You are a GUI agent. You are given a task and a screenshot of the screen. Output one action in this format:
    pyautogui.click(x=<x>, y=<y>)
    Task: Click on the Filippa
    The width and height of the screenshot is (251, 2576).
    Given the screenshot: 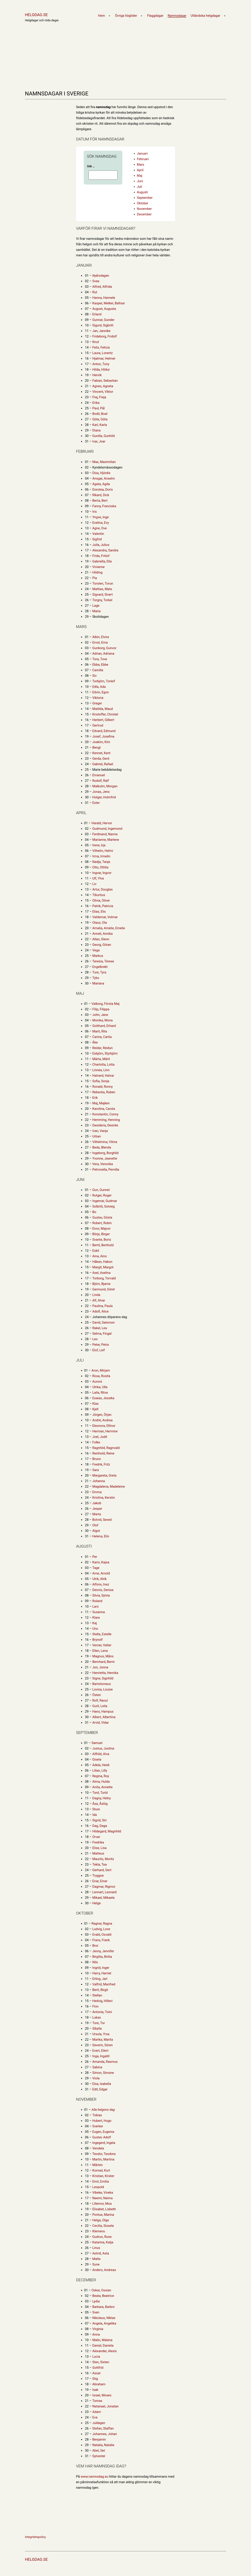 What is the action you would take?
    pyautogui.click(x=104, y=1009)
    